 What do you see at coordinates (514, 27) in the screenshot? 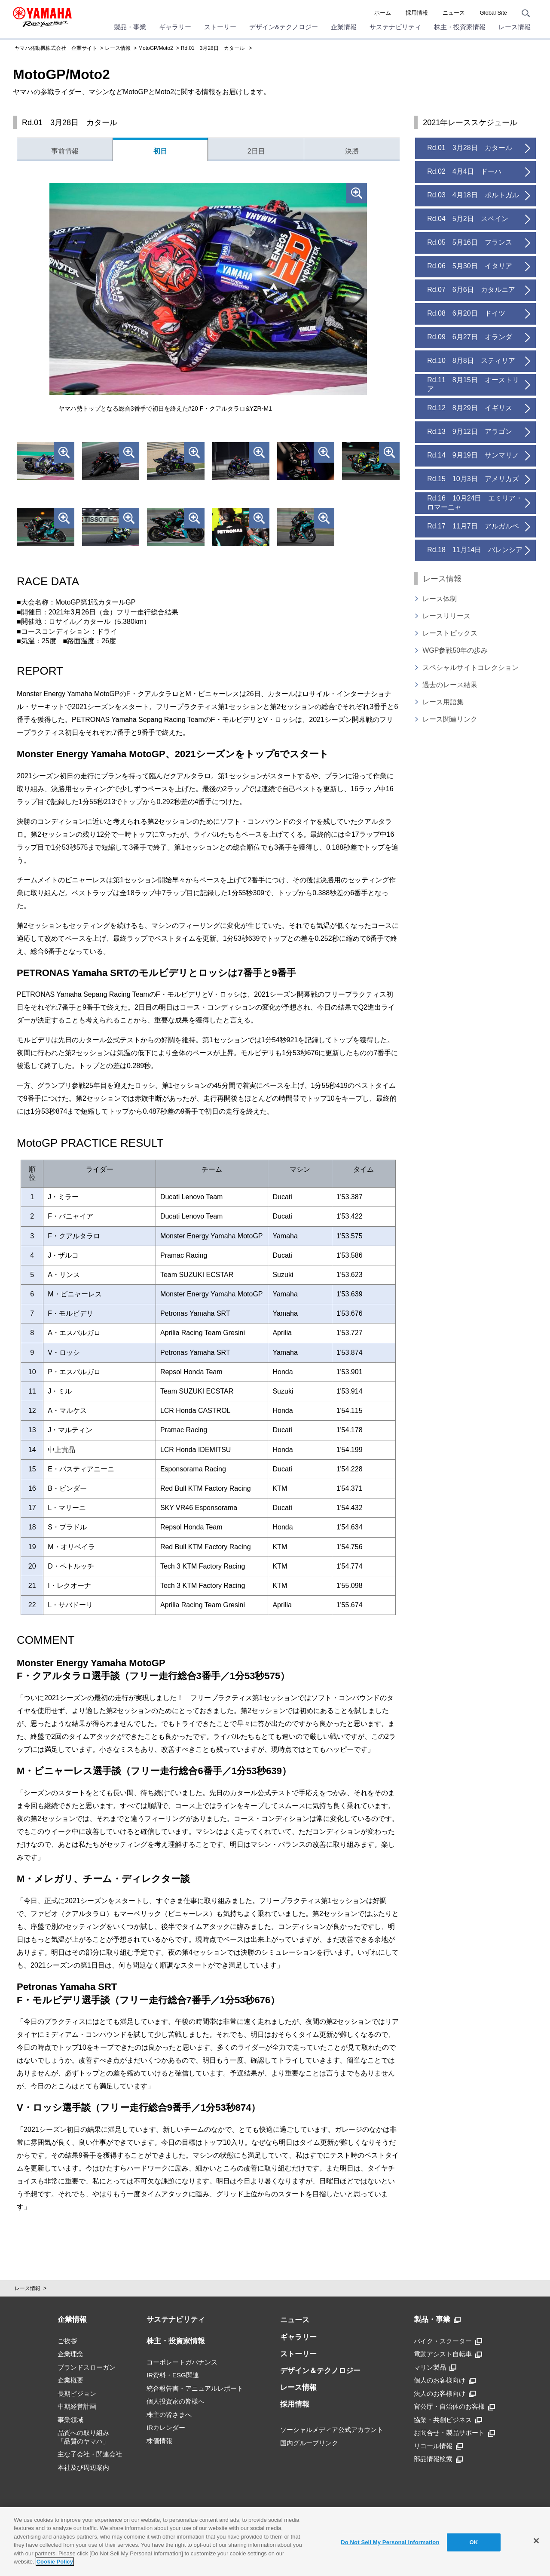
I see `レース情報` at bounding box center [514, 27].